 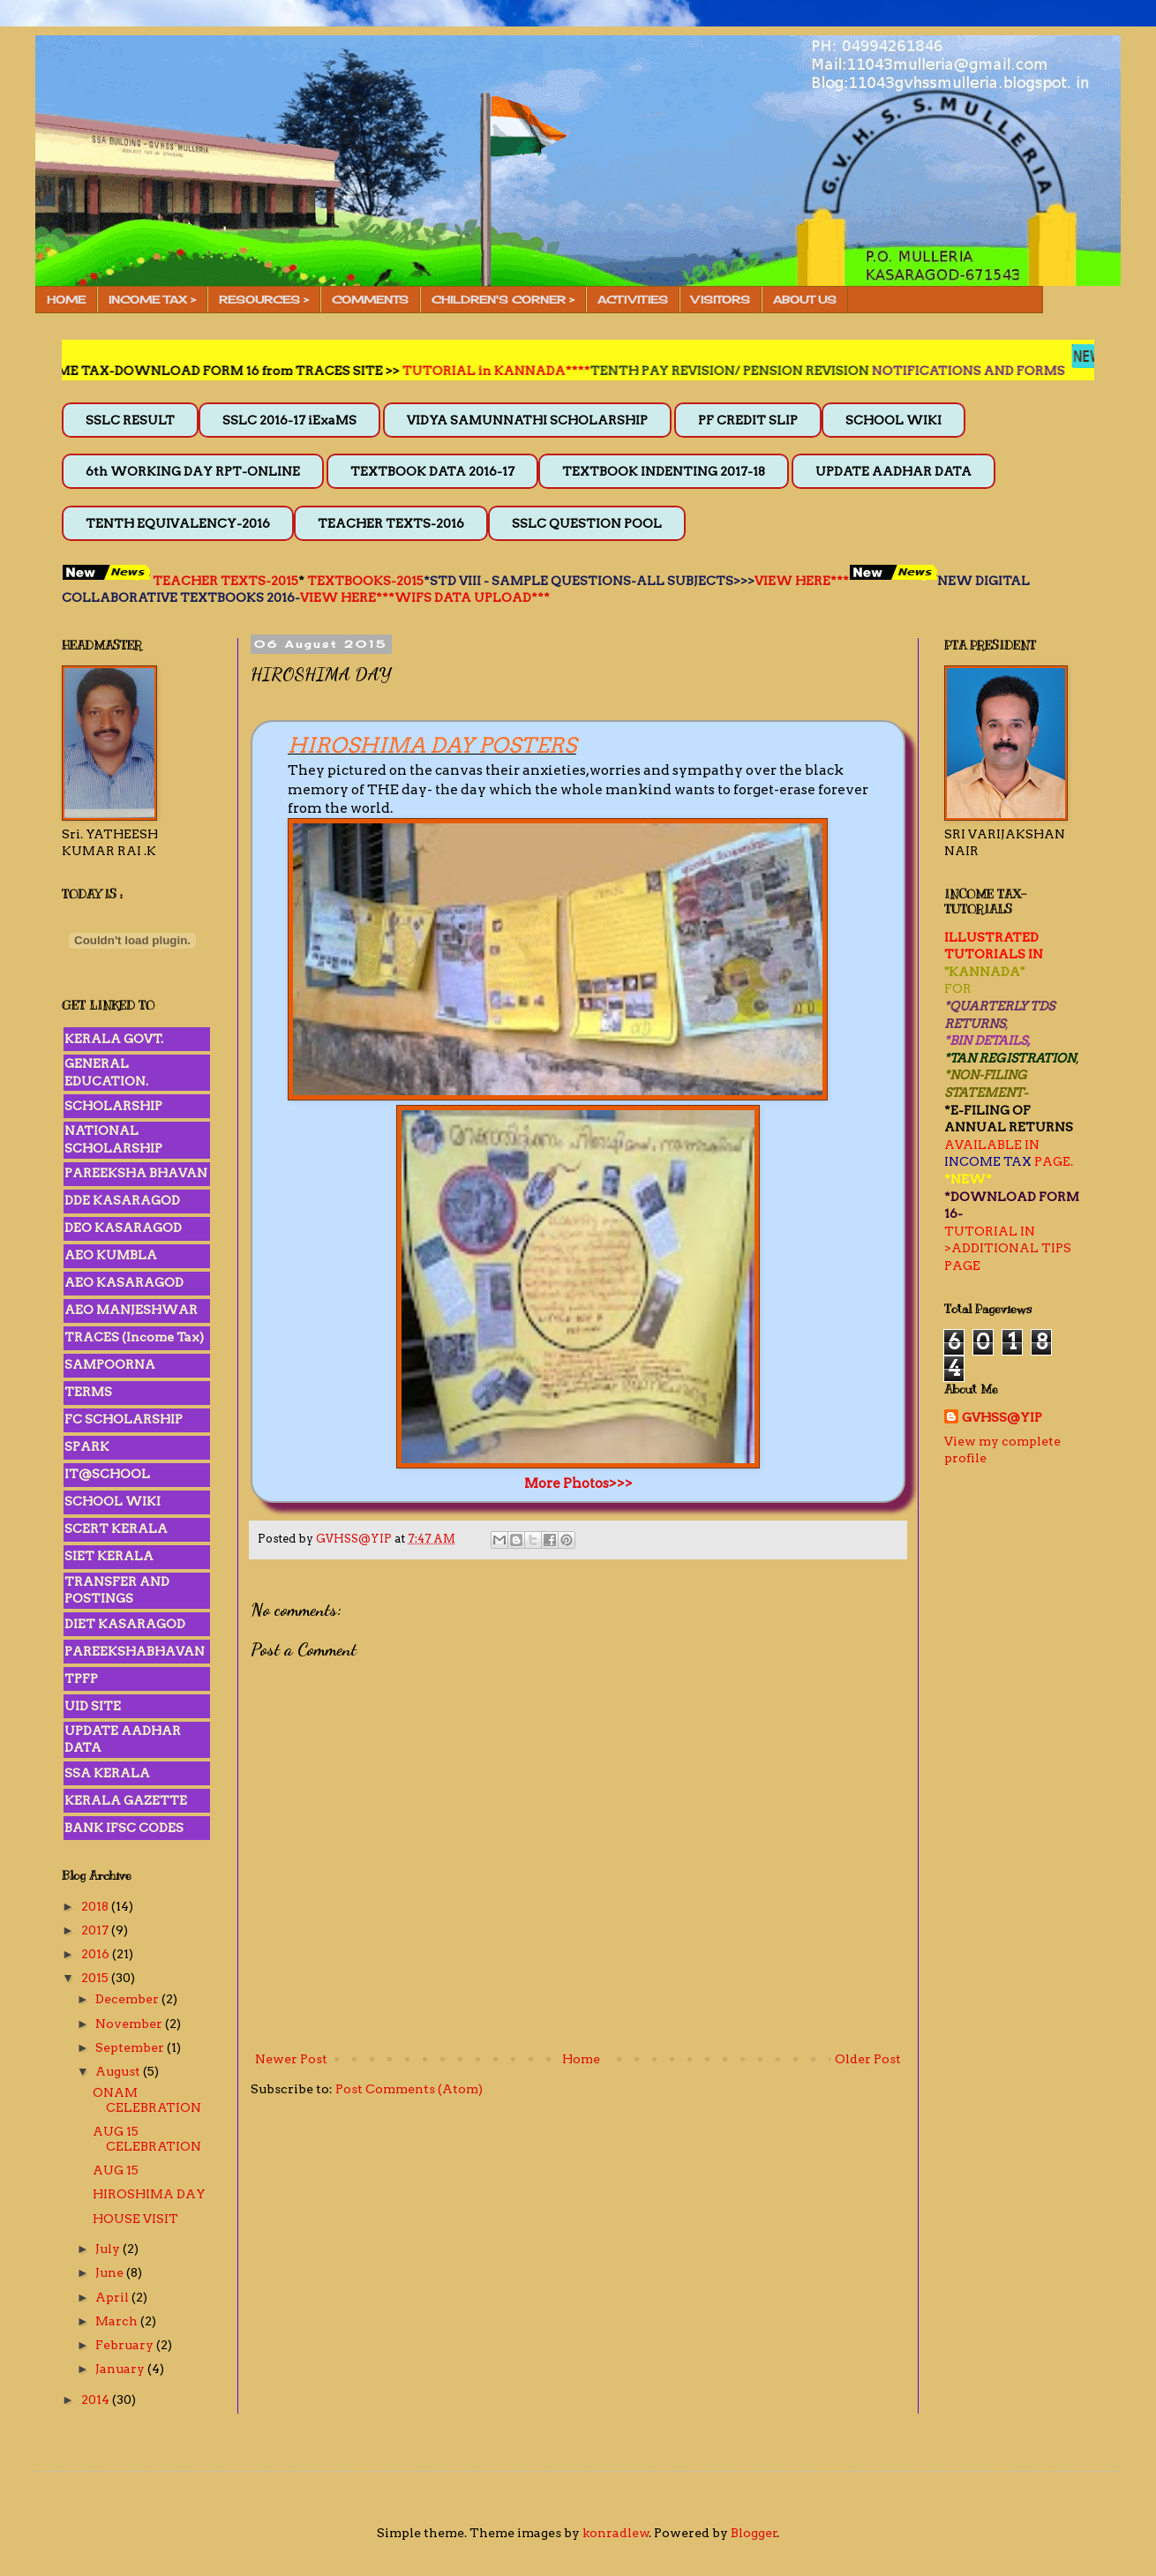 What do you see at coordinates (503, 299) in the screenshot?
I see `CHILDREN'S CORNER >` at bounding box center [503, 299].